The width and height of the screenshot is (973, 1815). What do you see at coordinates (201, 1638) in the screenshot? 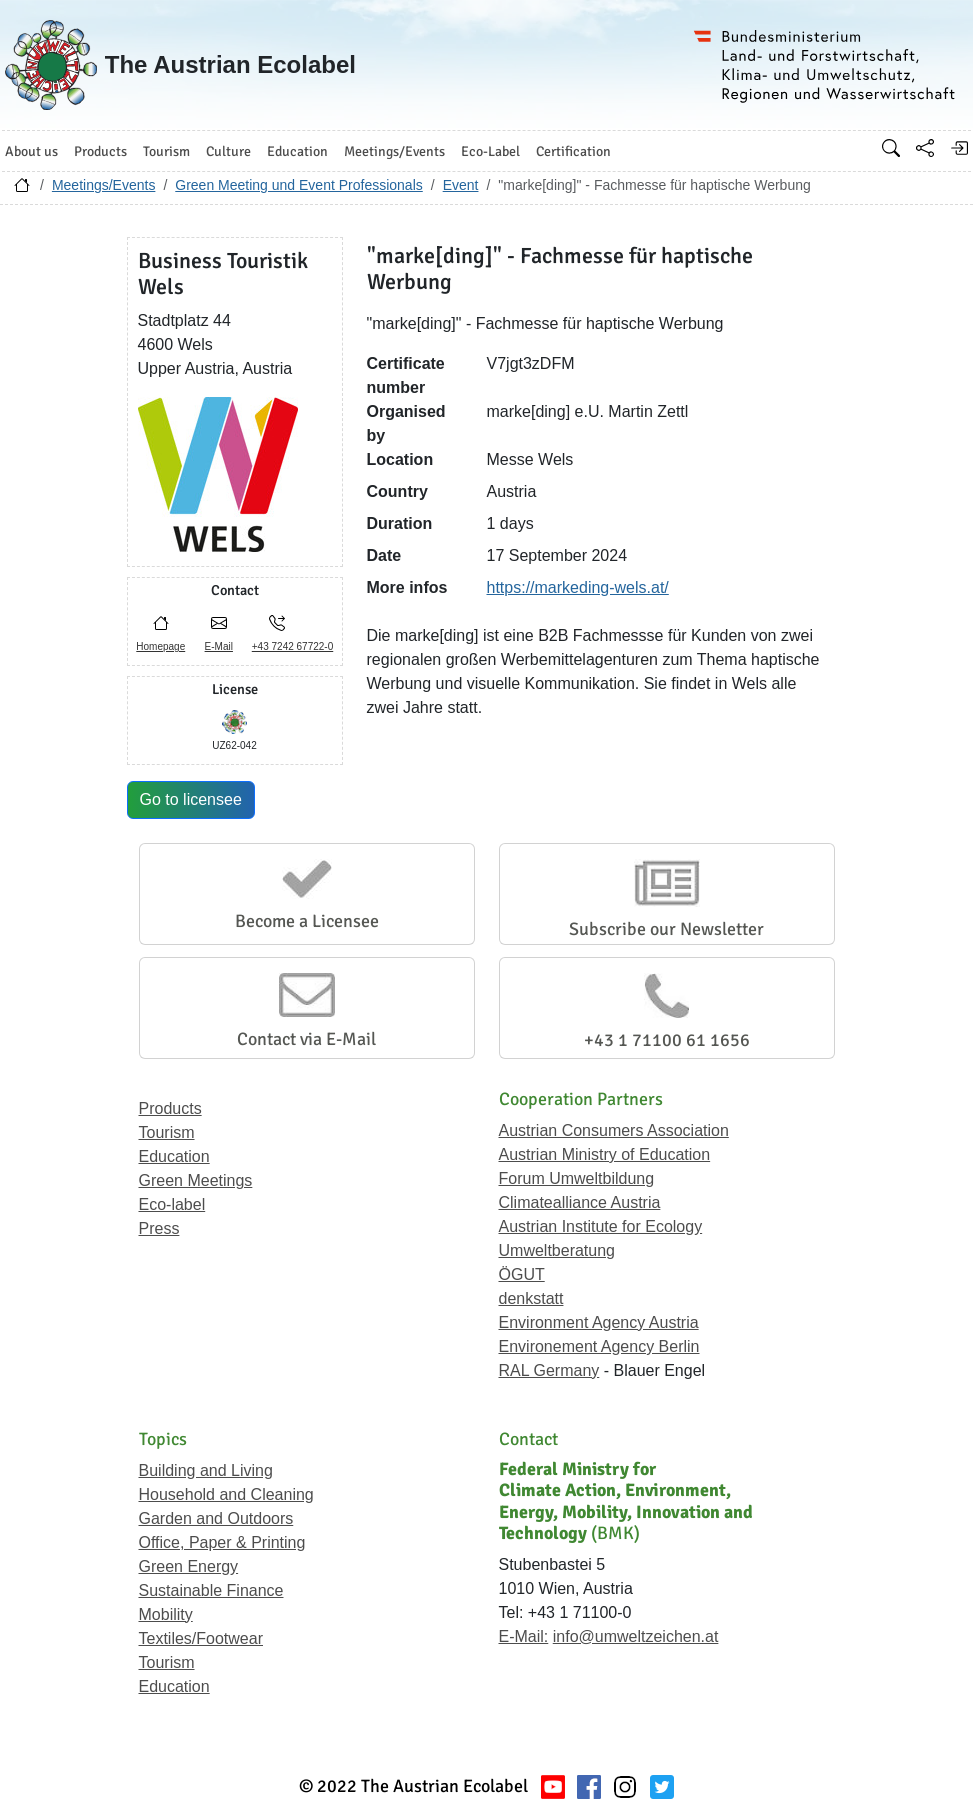
I see `Textiles/Footwear` at bounding box center [201, 1638].